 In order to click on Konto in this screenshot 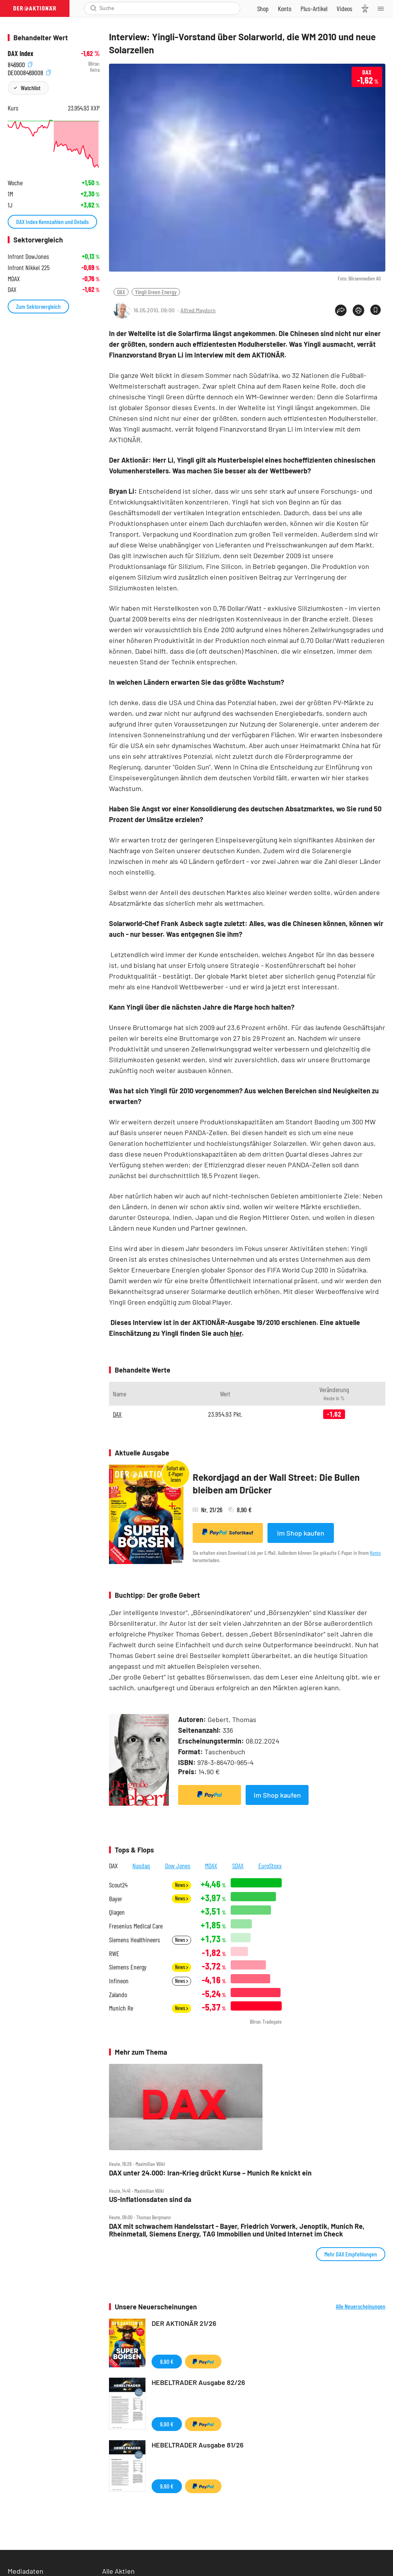, I will do `click(375, 1552)`.